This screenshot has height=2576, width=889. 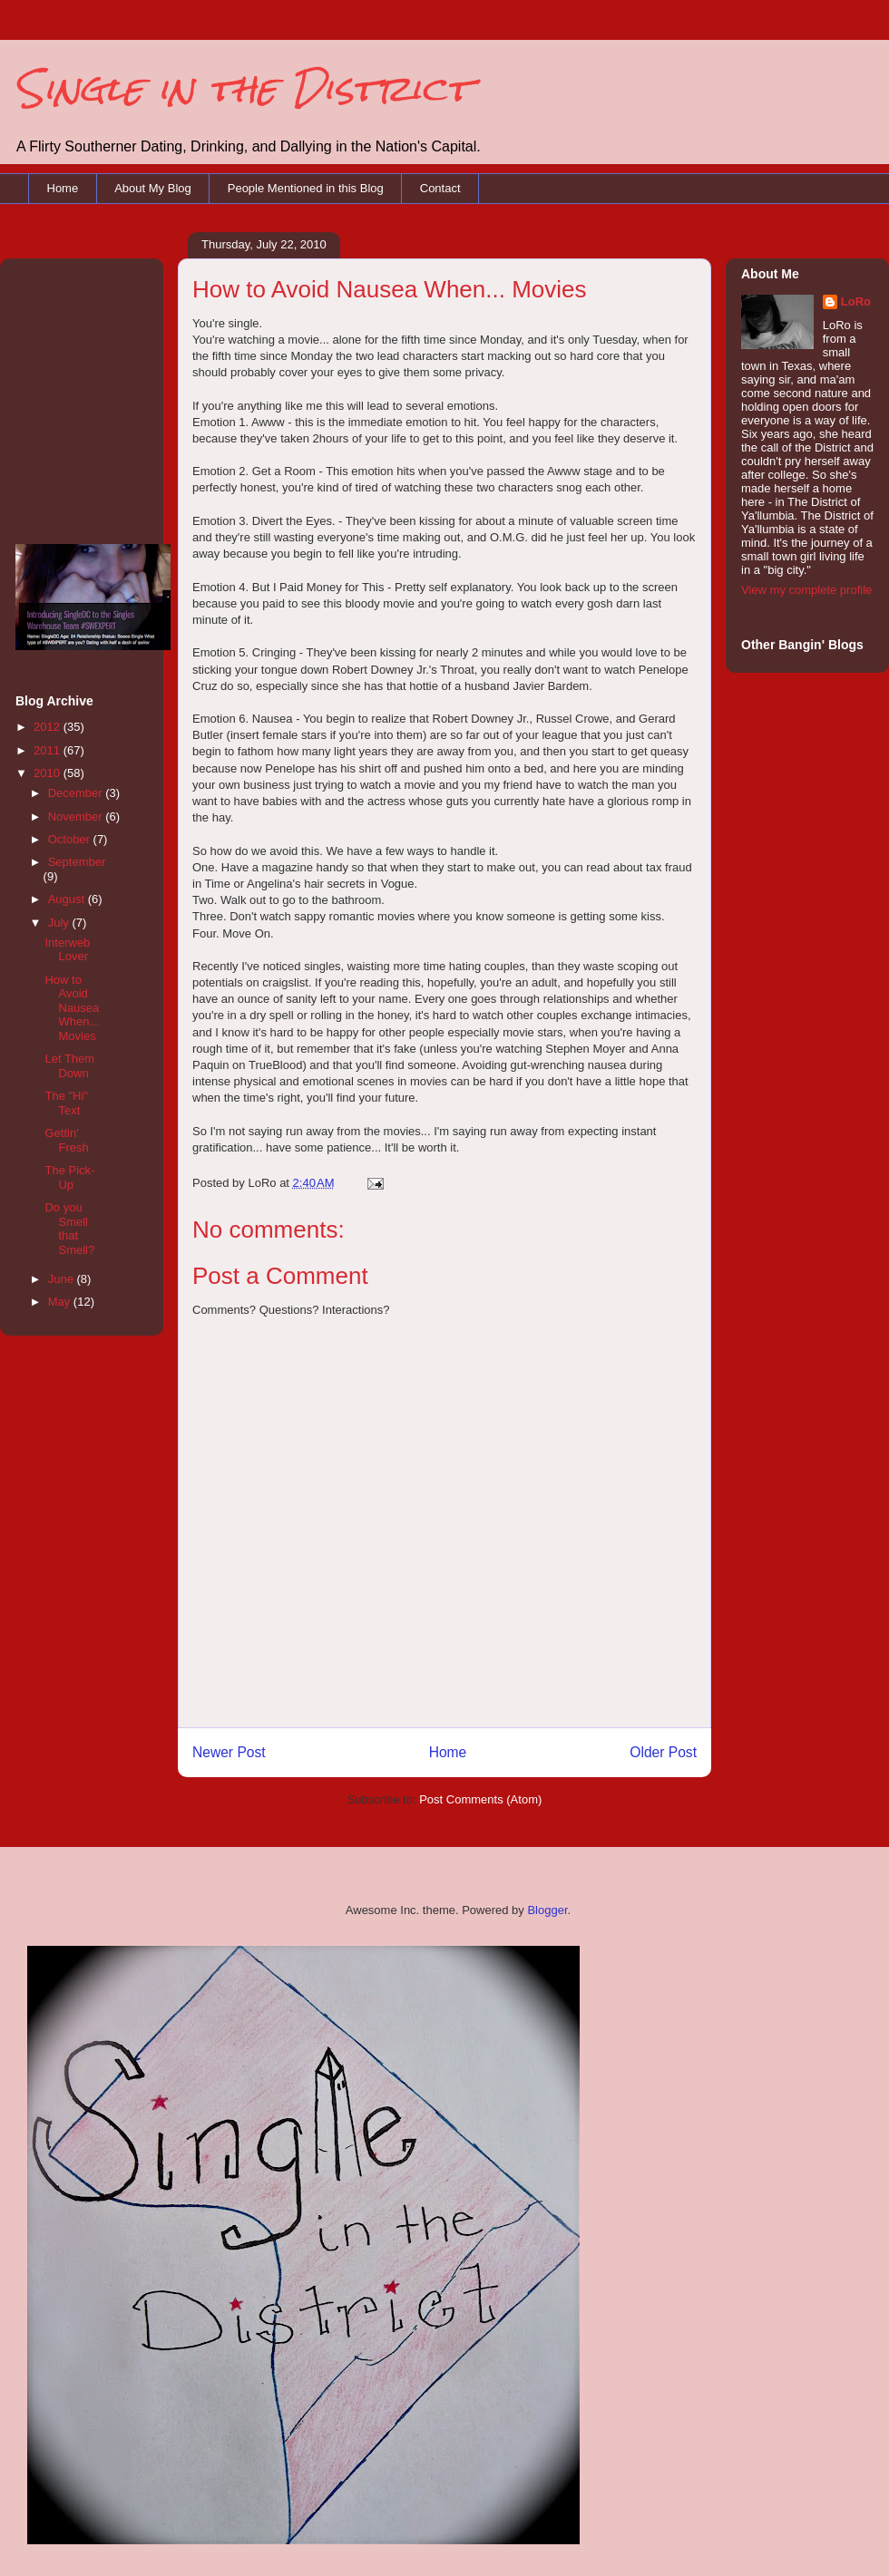 I want to click on Older Post, so click(x=663, y=1752).